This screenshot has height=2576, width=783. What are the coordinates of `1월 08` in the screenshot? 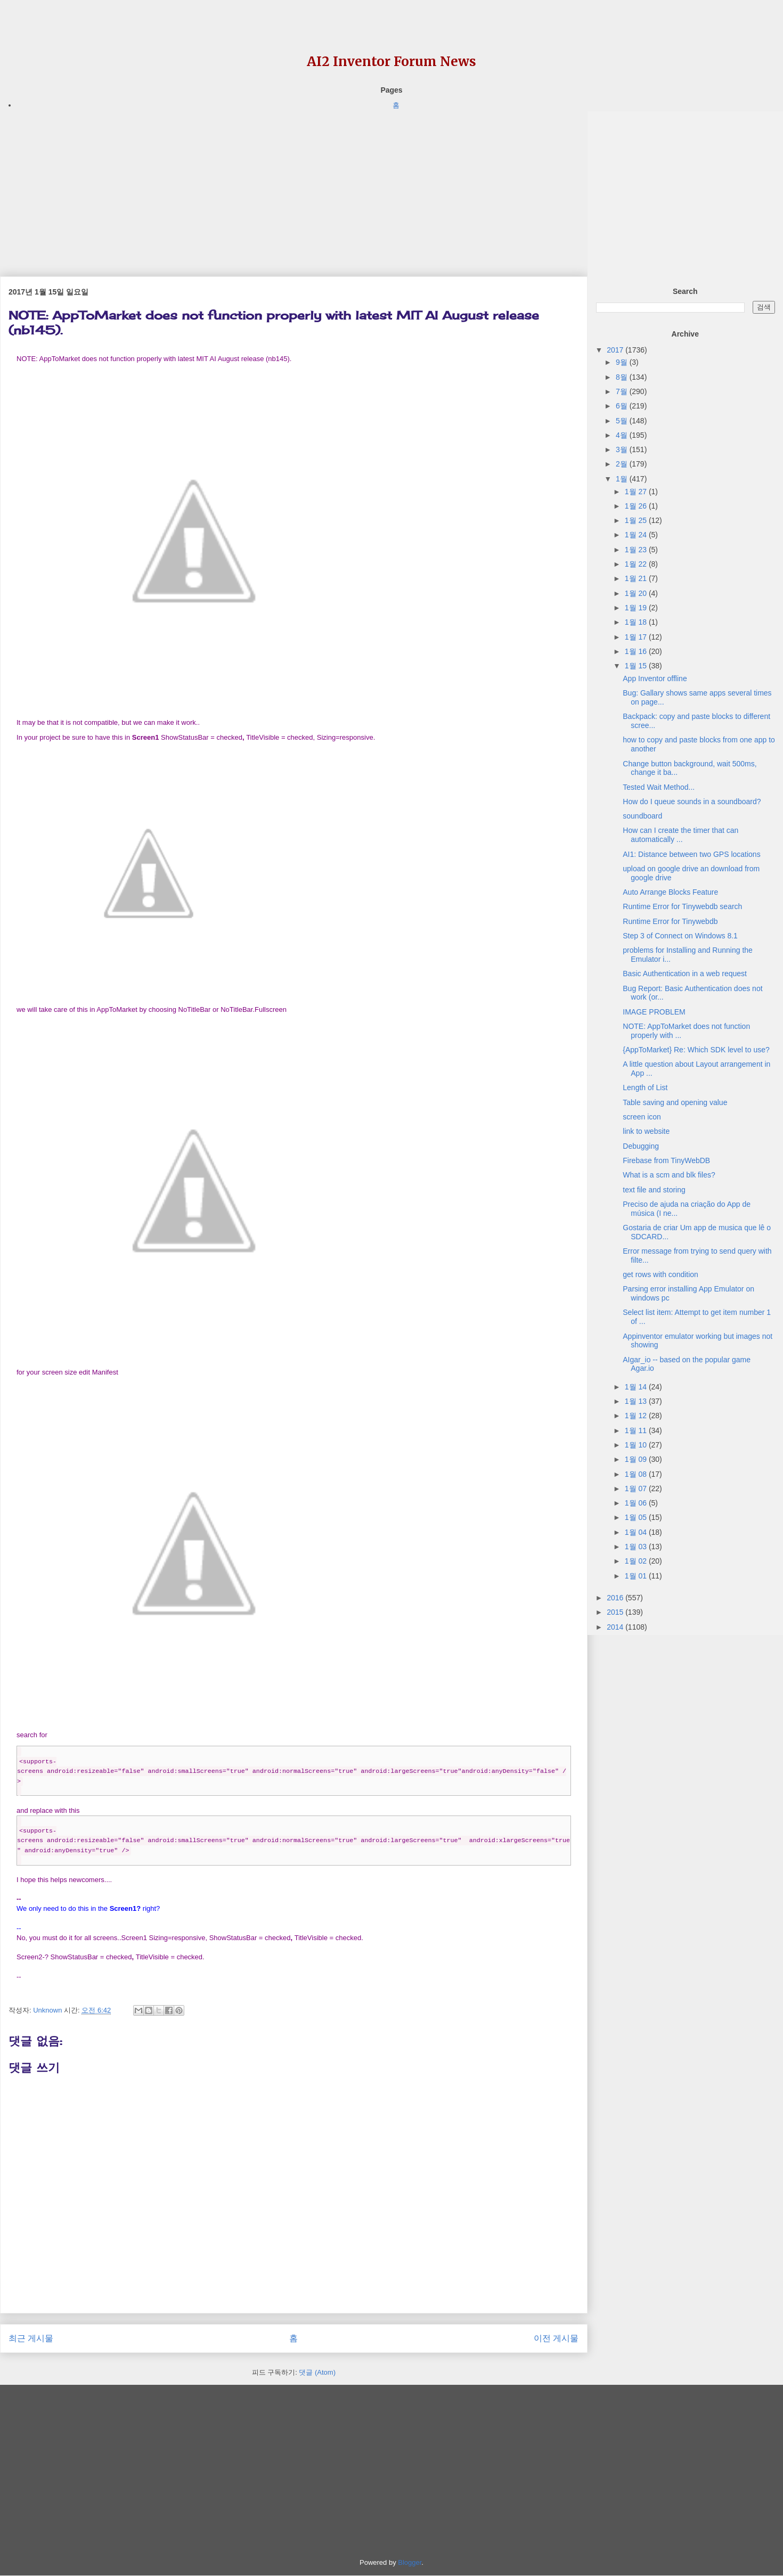 It's located at (637, 1474).